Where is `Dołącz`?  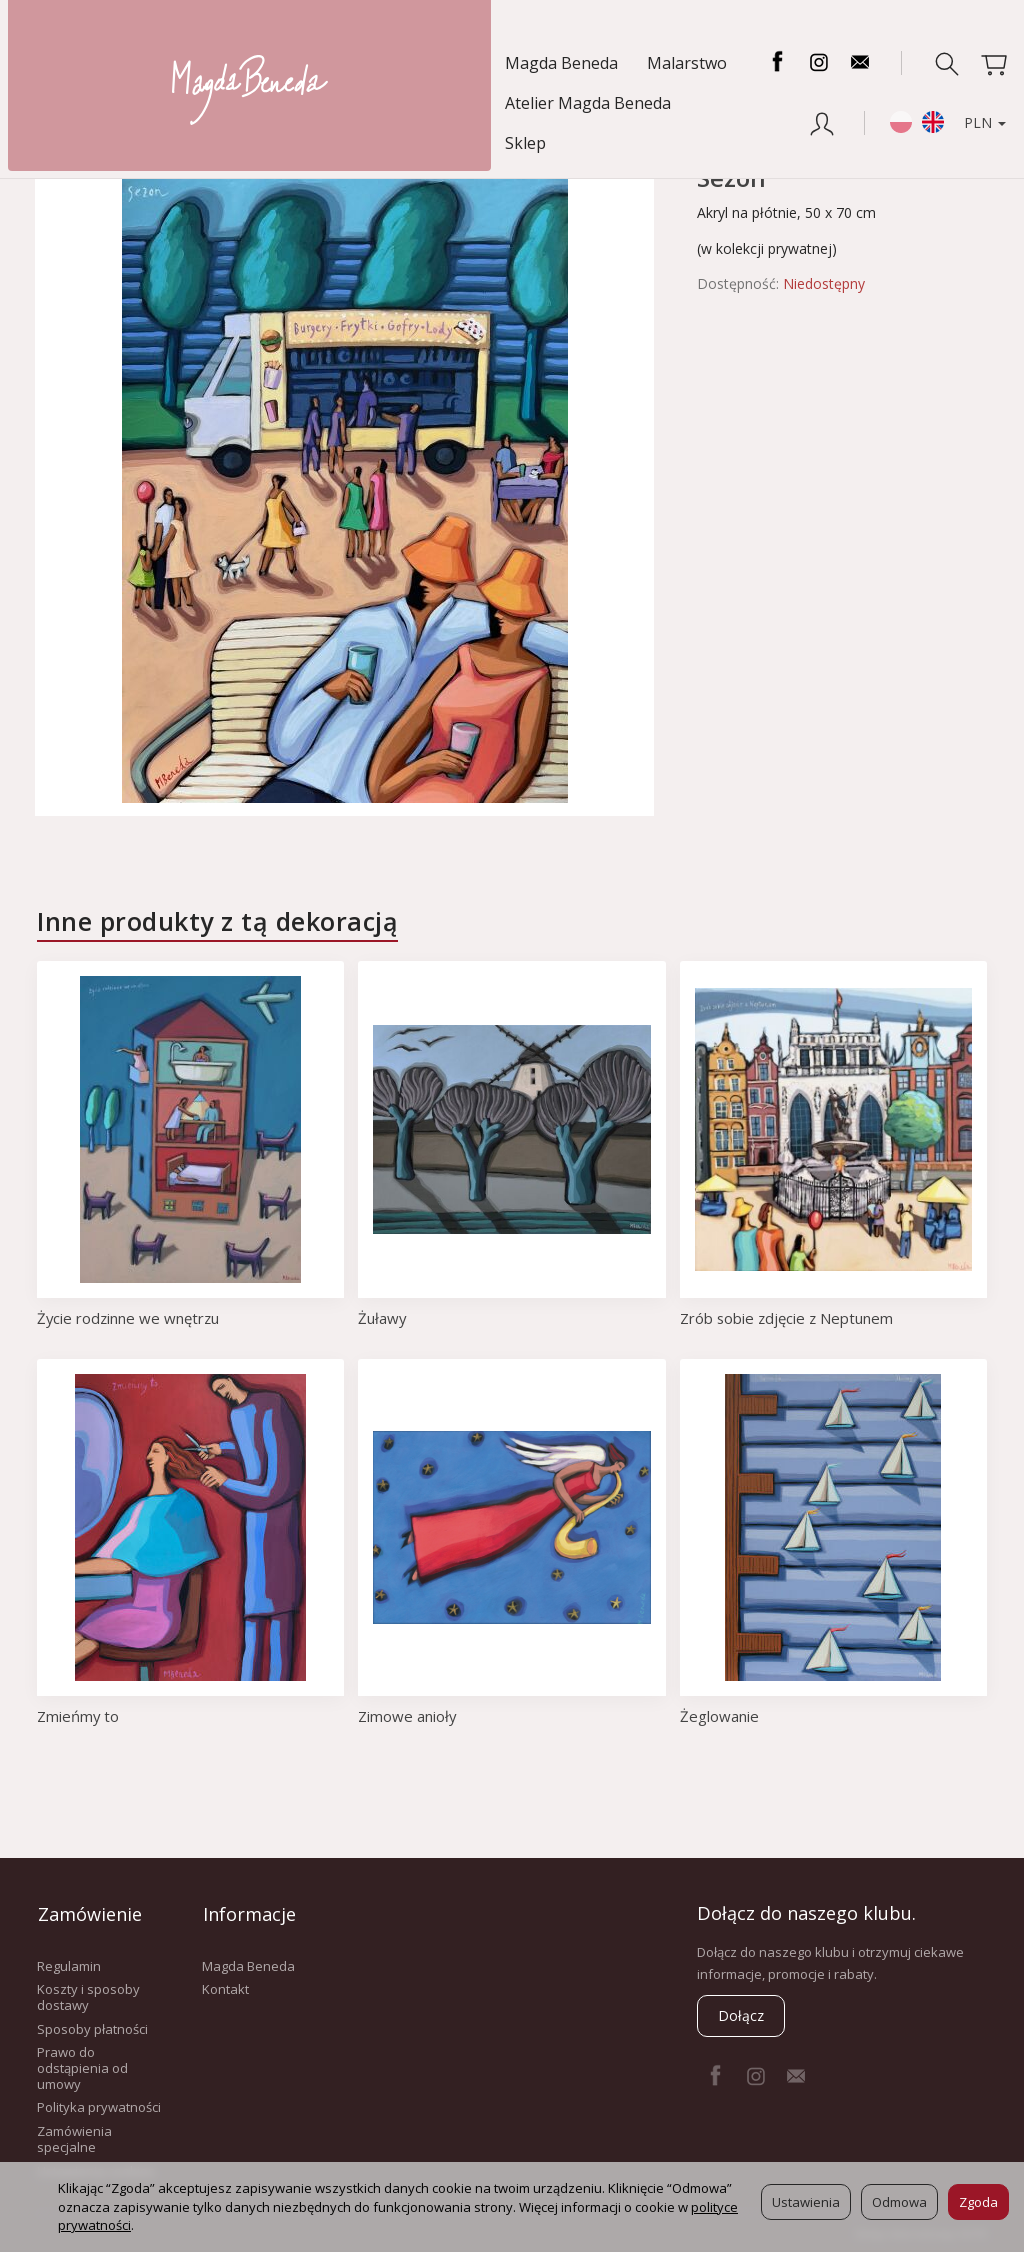
Dołącz is located at coordinates (741, 2015).